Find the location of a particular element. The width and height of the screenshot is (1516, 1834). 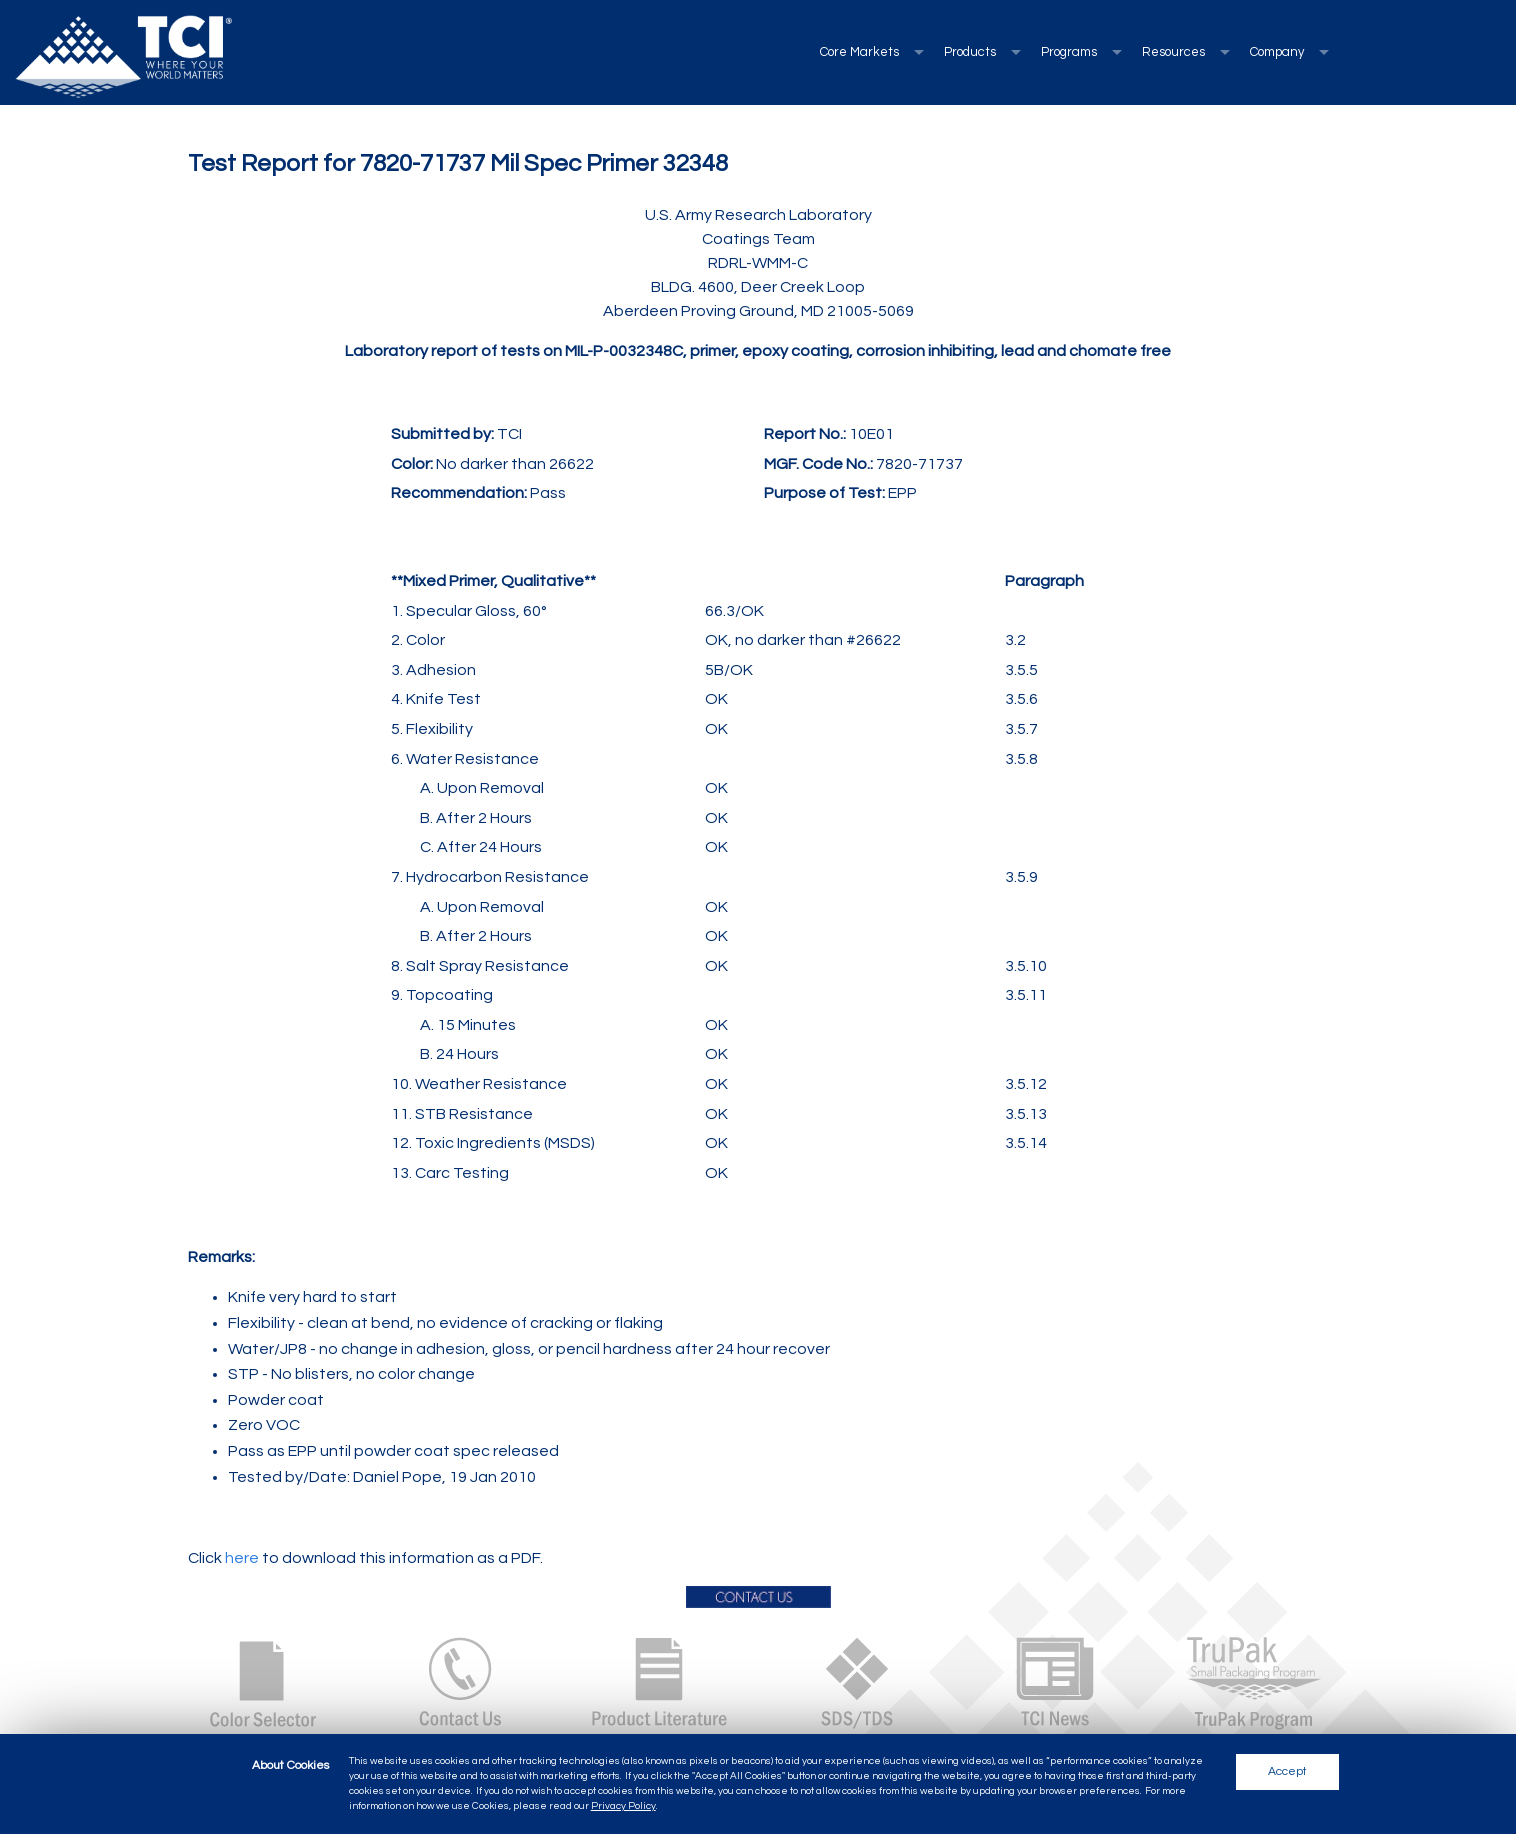

Resources is located at coordinates (1173, 52).